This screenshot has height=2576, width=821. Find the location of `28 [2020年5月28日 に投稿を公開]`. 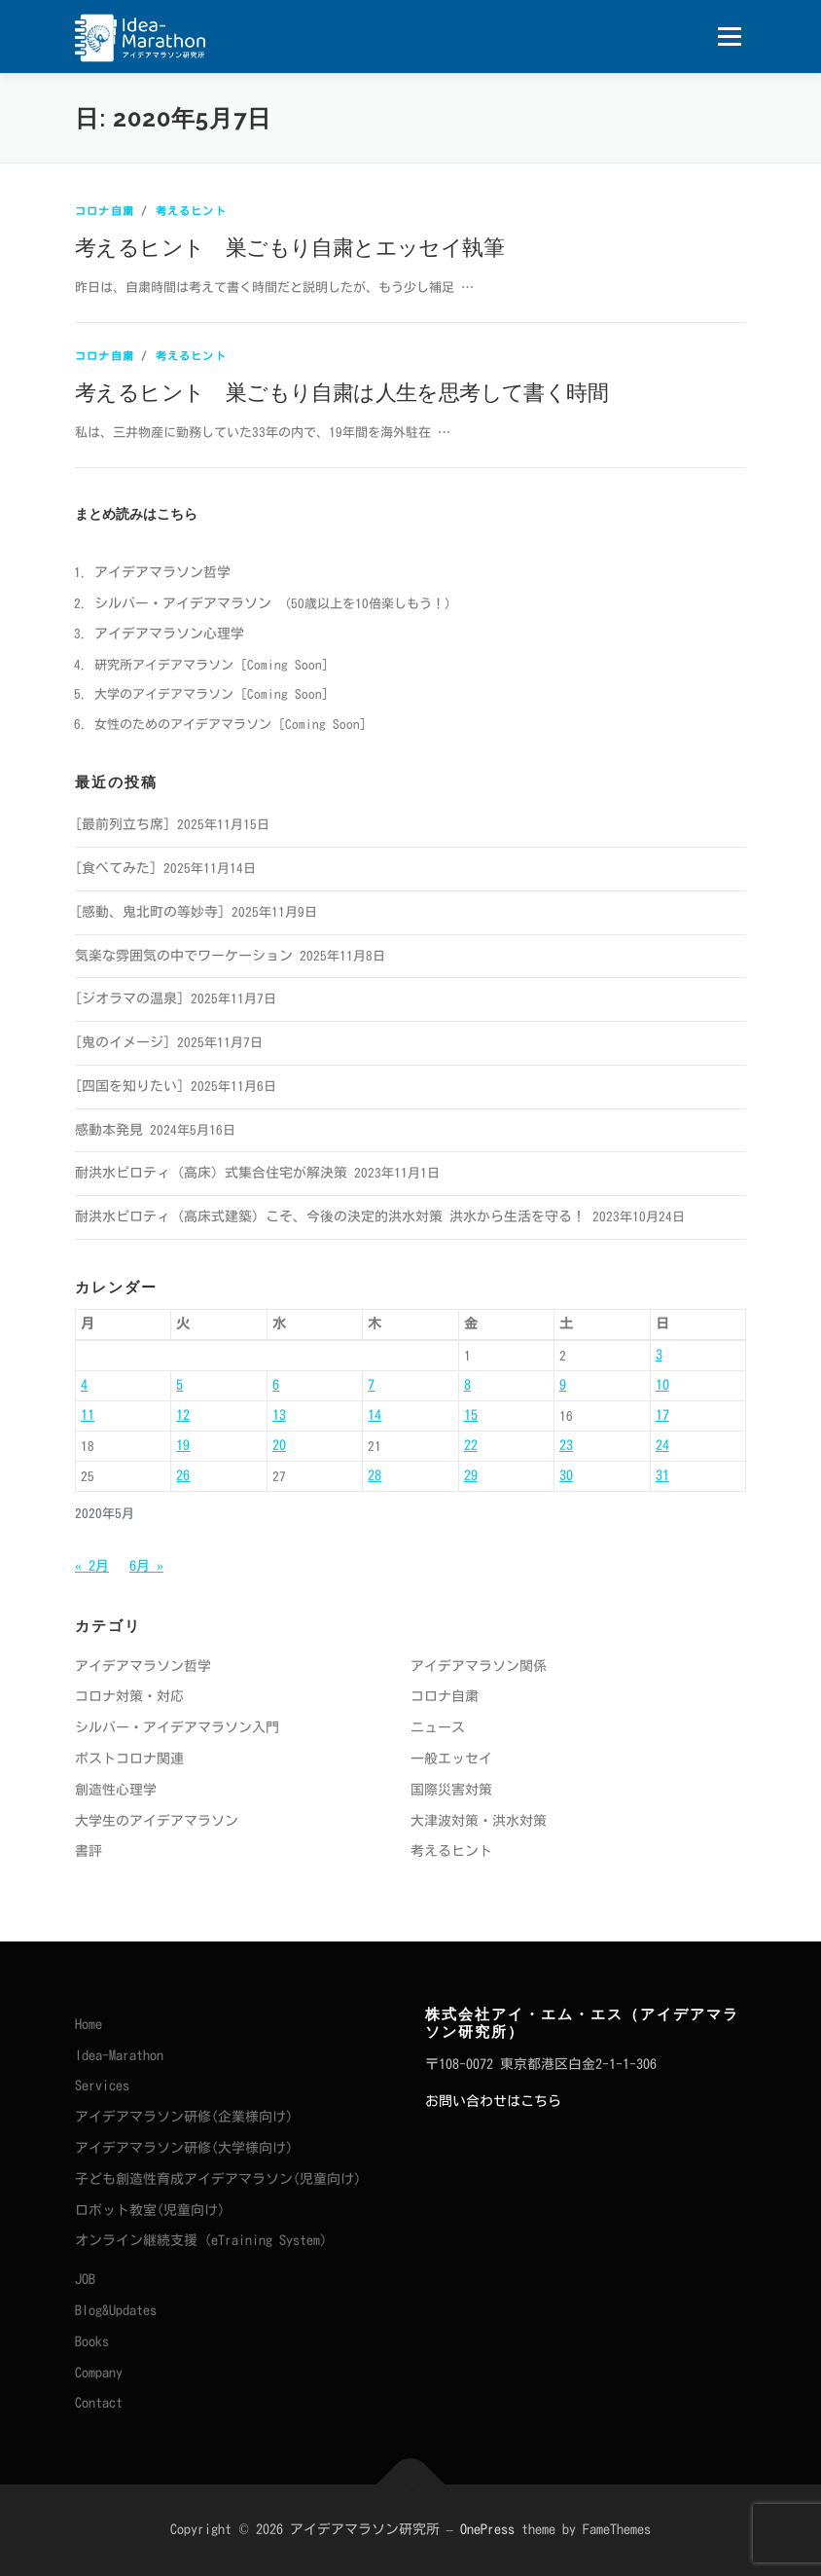

28 [2020年5月28日 に投稿を公開] is located at coordinates (374, 1475).